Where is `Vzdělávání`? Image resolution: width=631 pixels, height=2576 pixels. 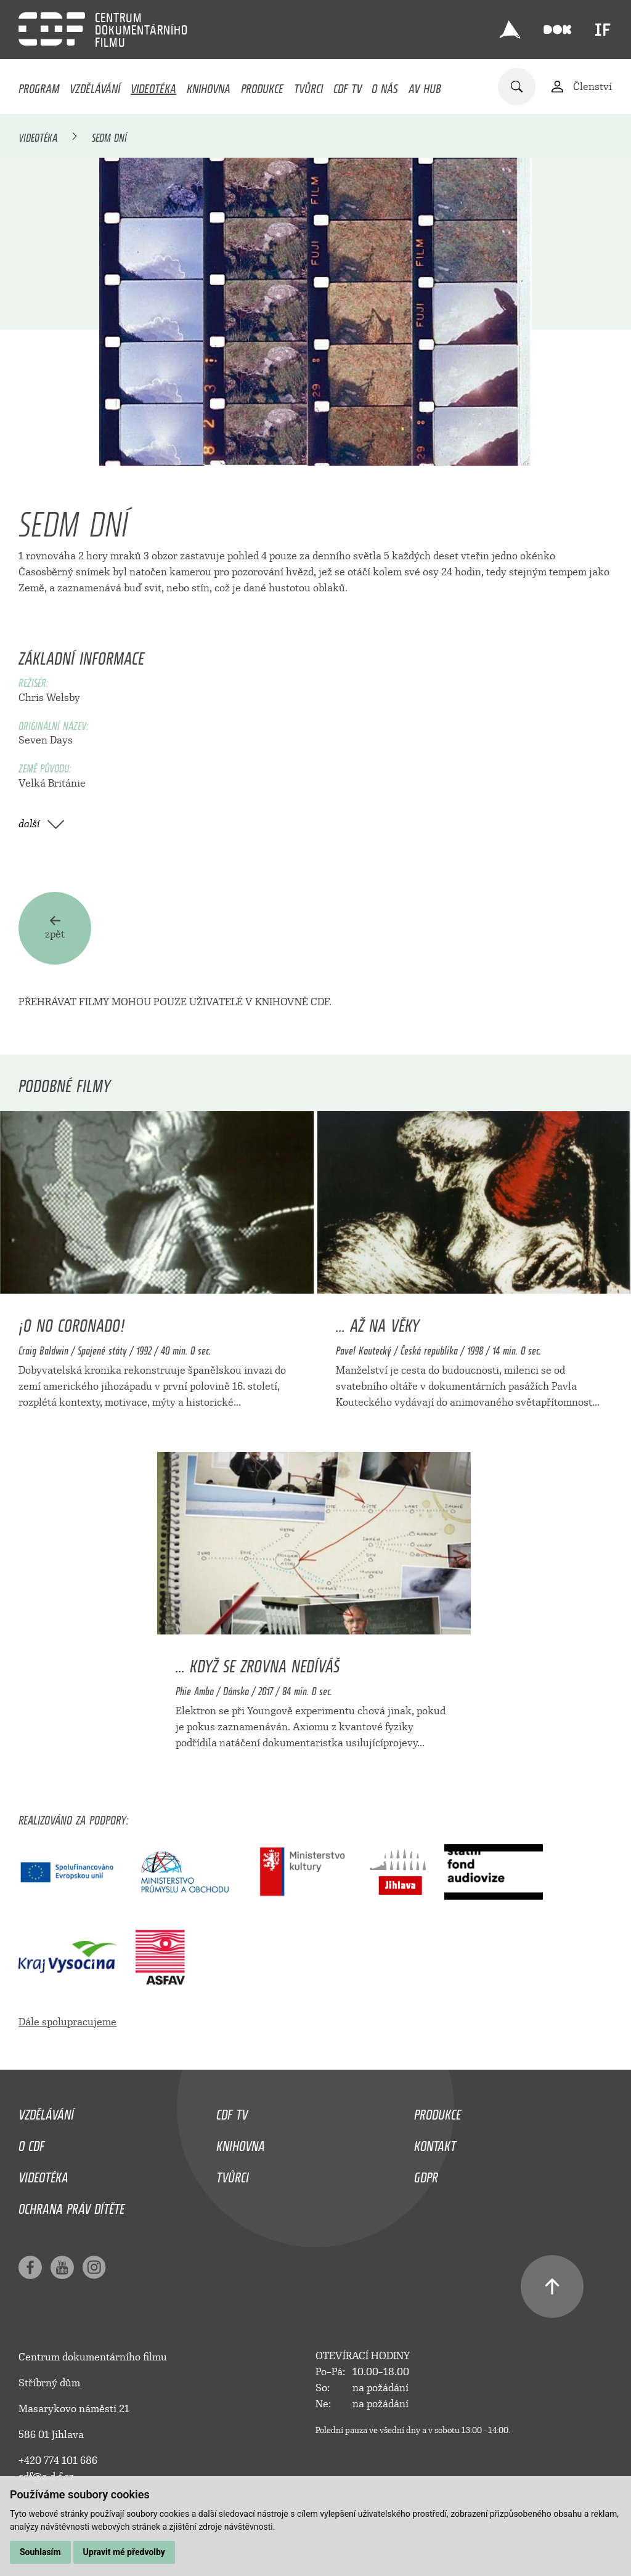
Vzdělávání is located at coordinates (95, 85).